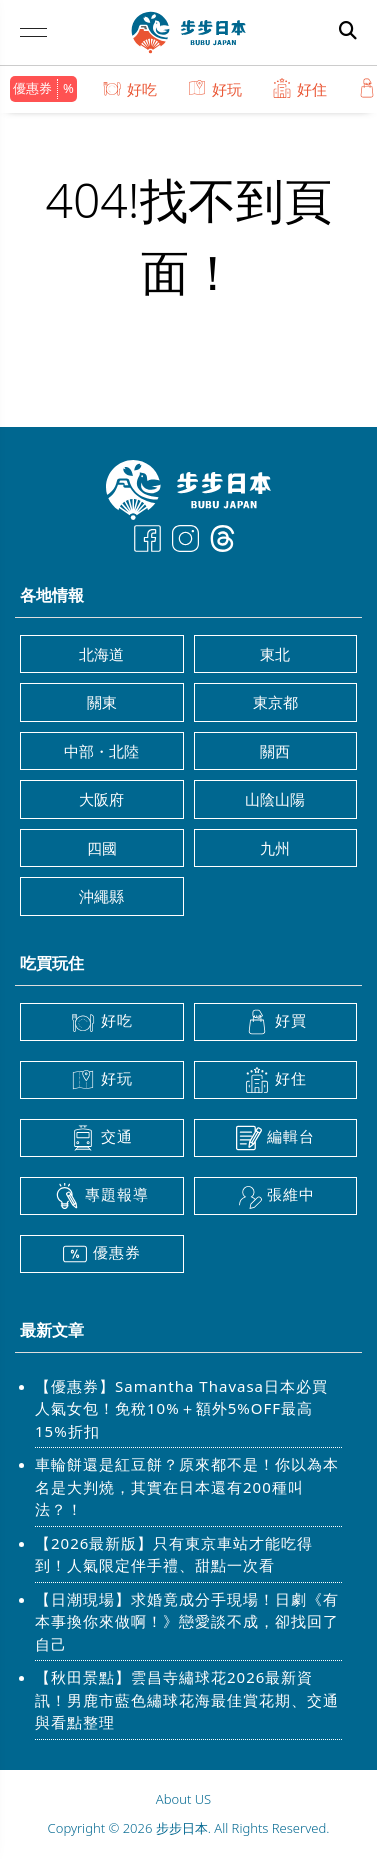 The image size is (377, 1859). What do you see at coordinates (275, 654) in the screenshot?
I see `東北` at bounding box center [275, 654].